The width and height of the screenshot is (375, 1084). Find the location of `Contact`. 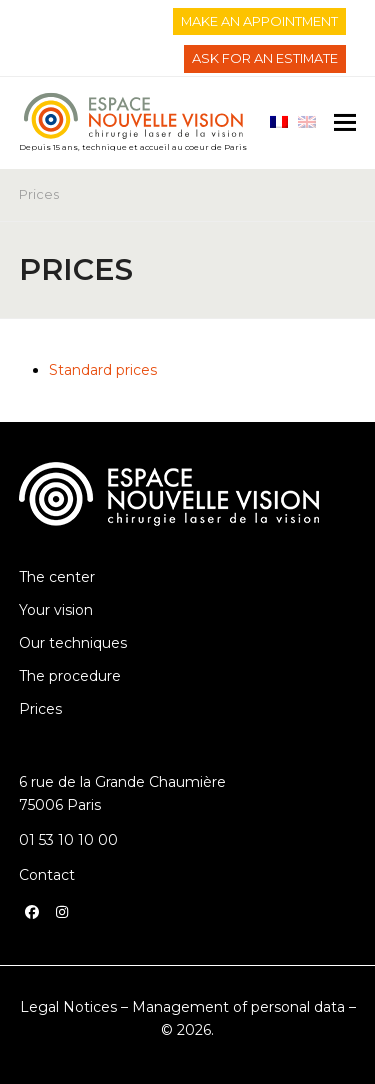

Contact is located at coordinates (47, 875).